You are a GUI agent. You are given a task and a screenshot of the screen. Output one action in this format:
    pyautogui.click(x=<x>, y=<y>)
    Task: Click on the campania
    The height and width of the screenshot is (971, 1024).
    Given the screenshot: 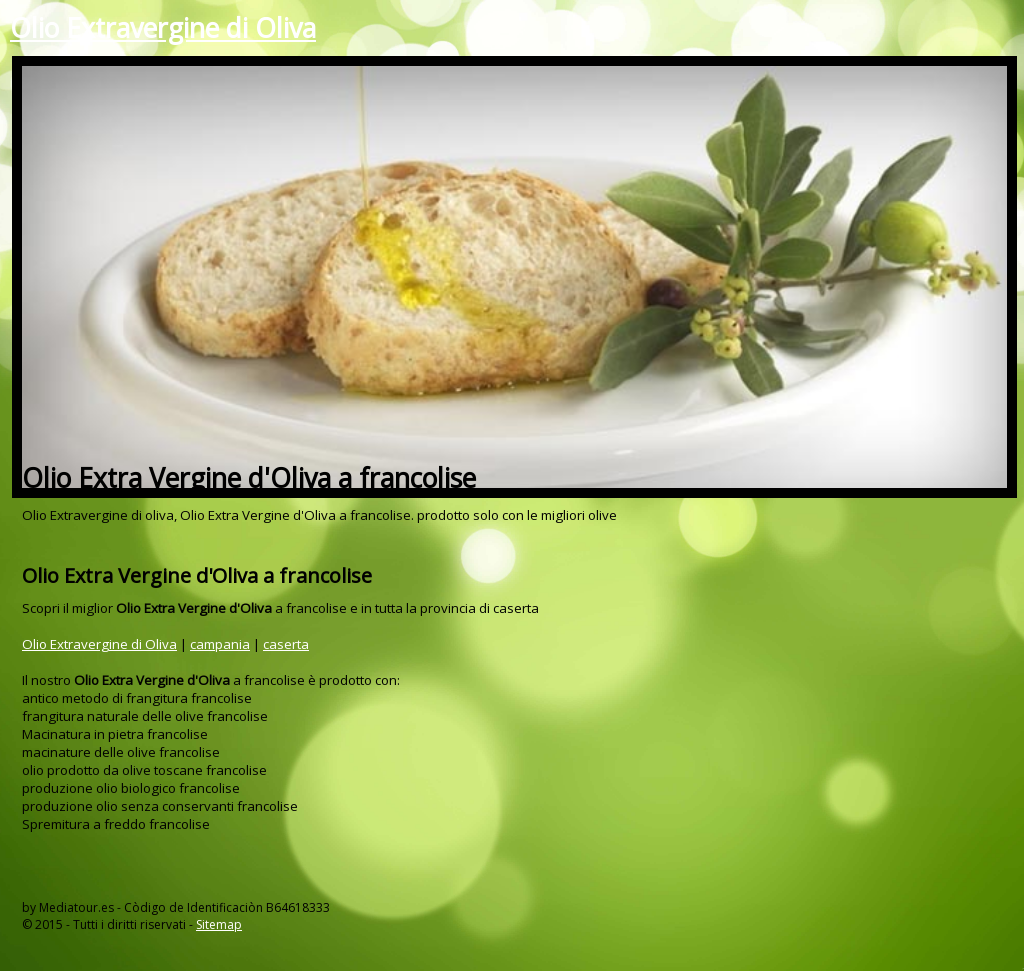 What is the action you would take?
    pyautogui.click(x=220, y=644)
    